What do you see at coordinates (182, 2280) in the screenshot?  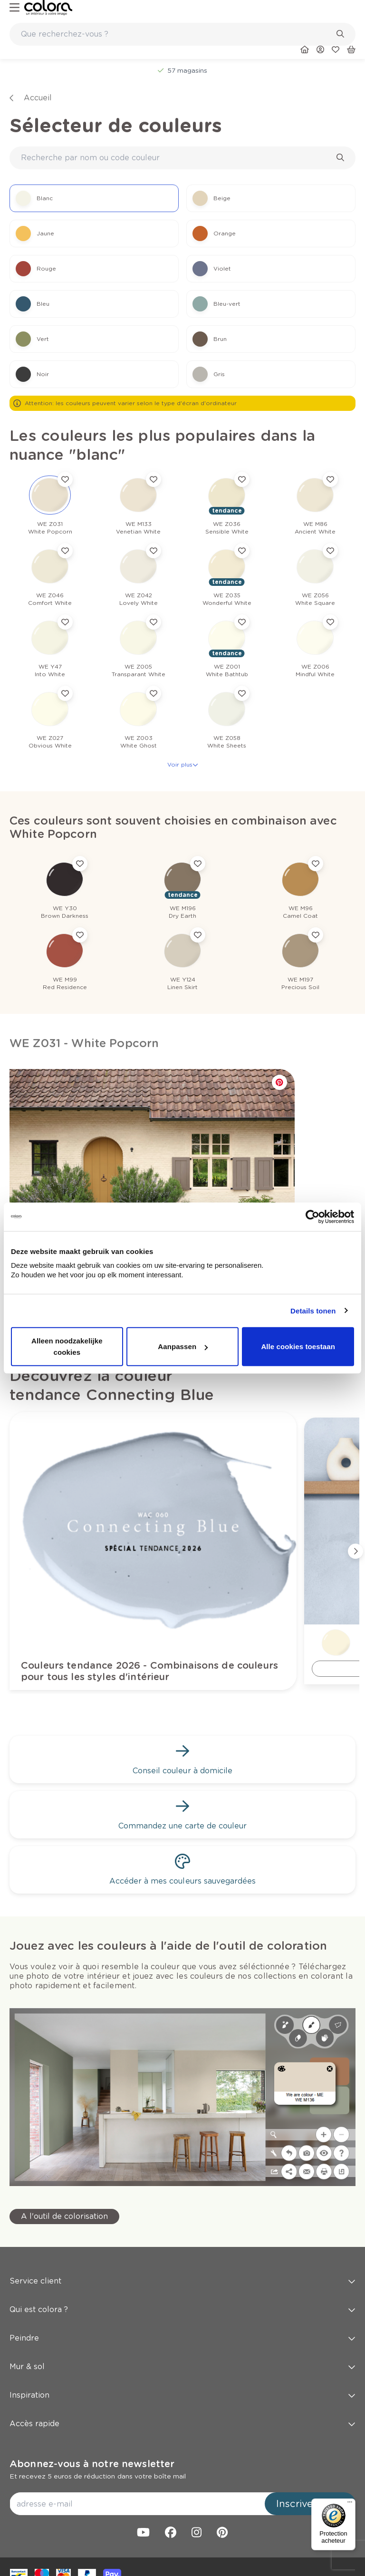 I see `Service client [button]` at bounding box center [182, 2280].